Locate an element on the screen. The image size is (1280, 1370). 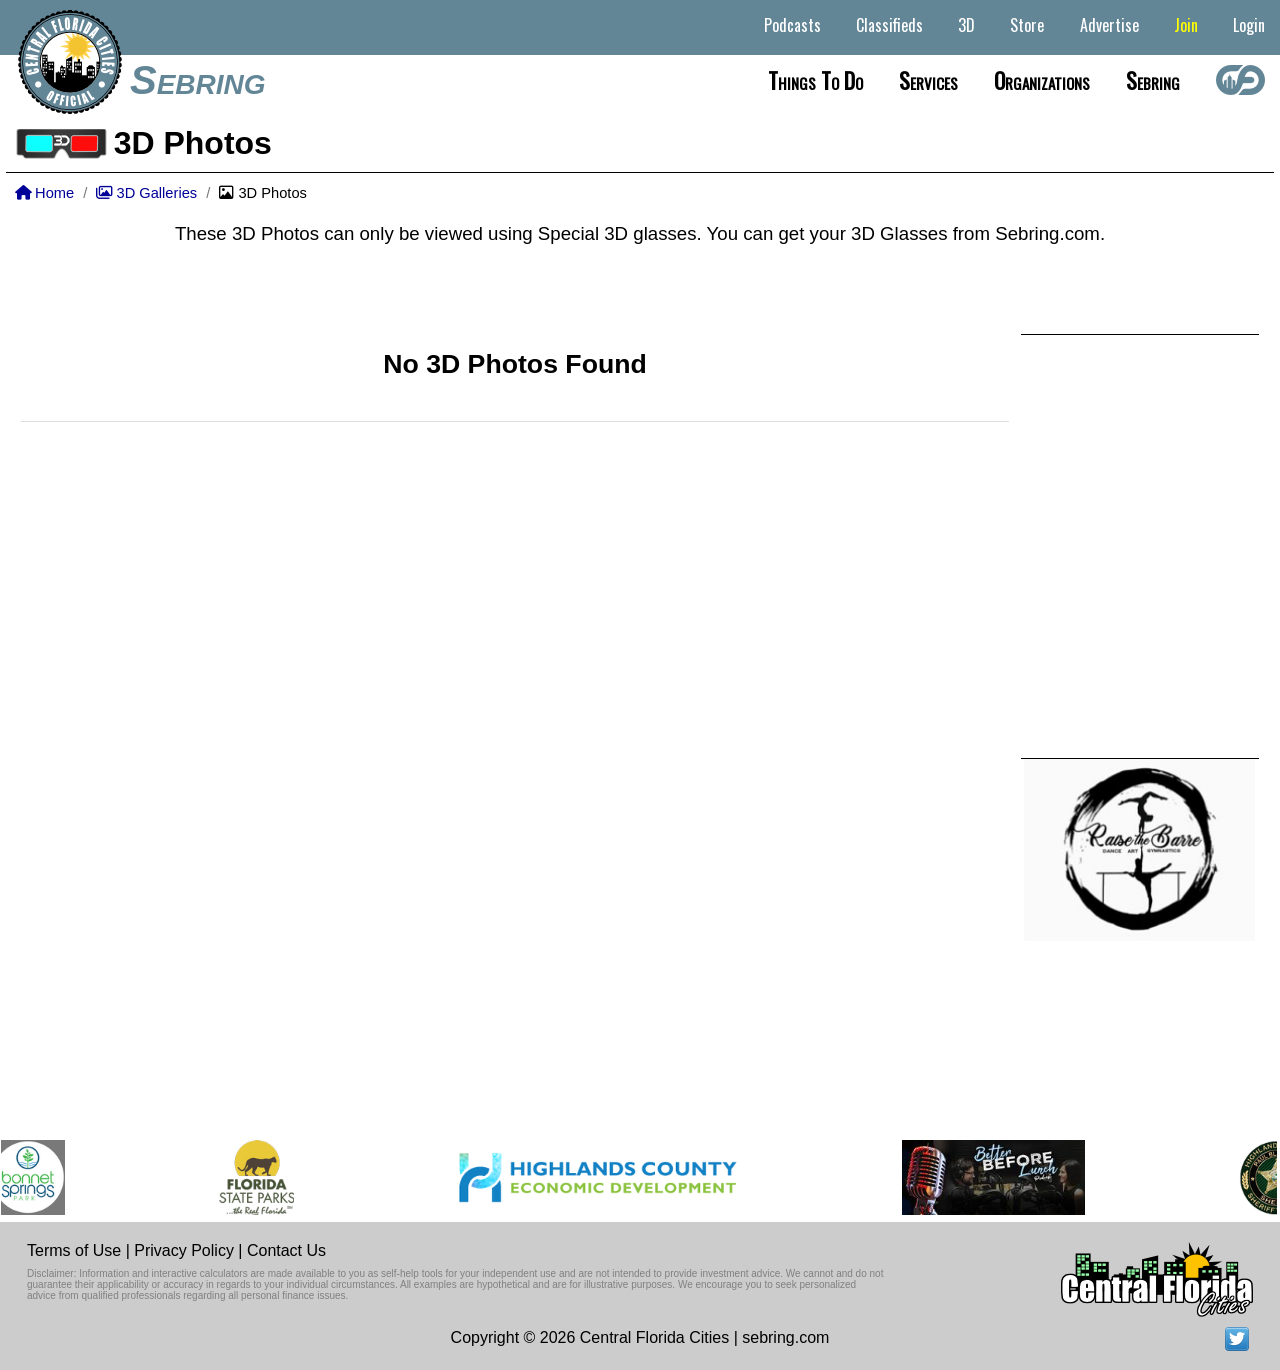
Podcasts is located at coordinates (792, 25).